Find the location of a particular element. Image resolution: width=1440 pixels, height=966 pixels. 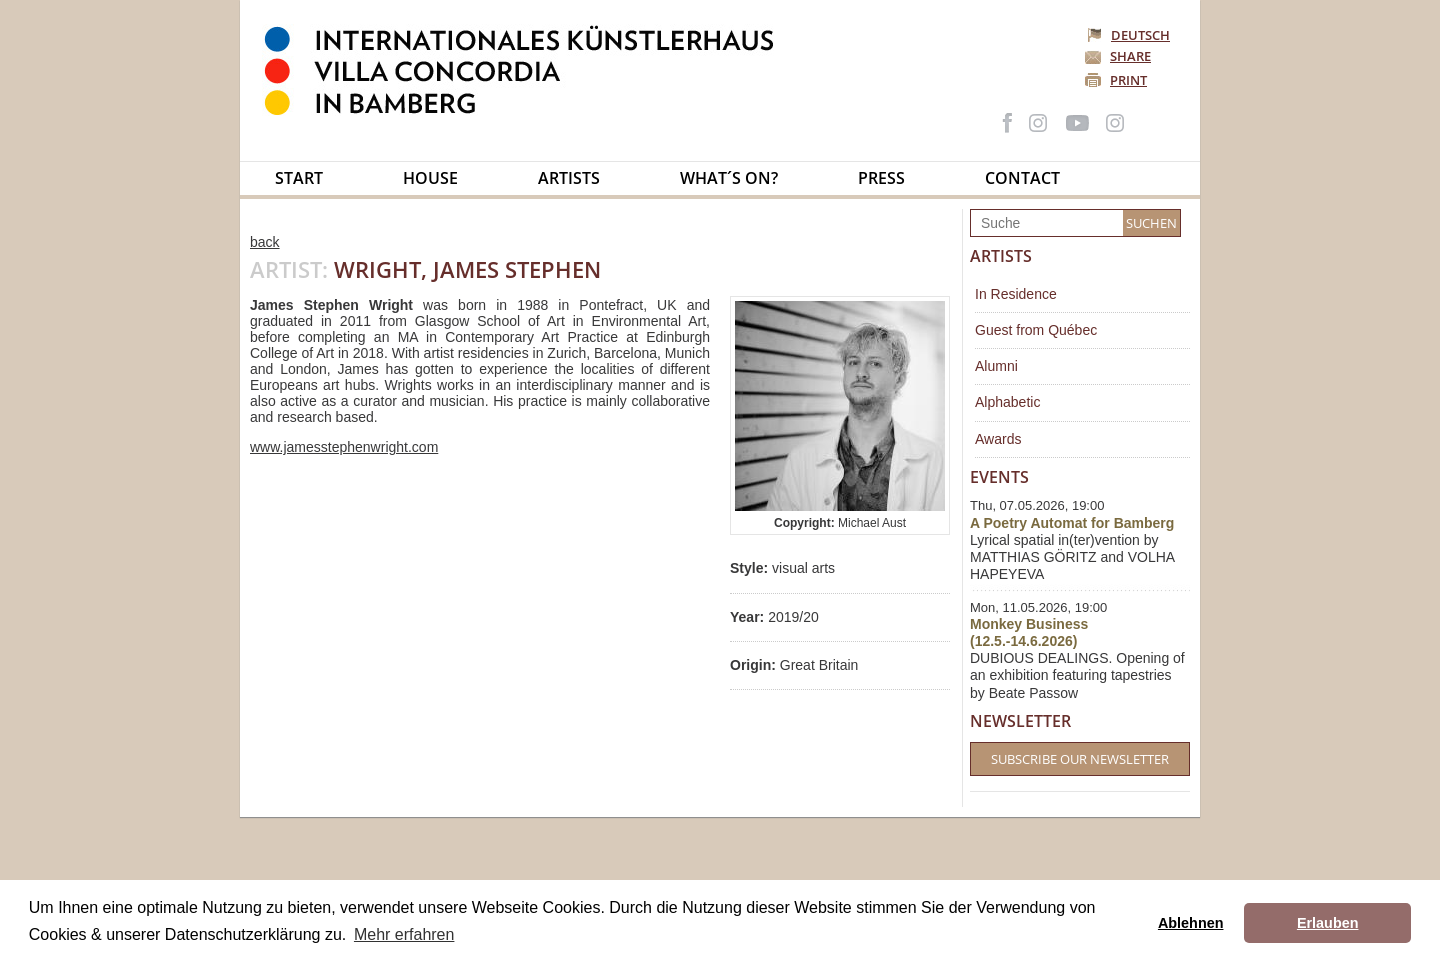

What´s on? is located at coordinates (729, 178).